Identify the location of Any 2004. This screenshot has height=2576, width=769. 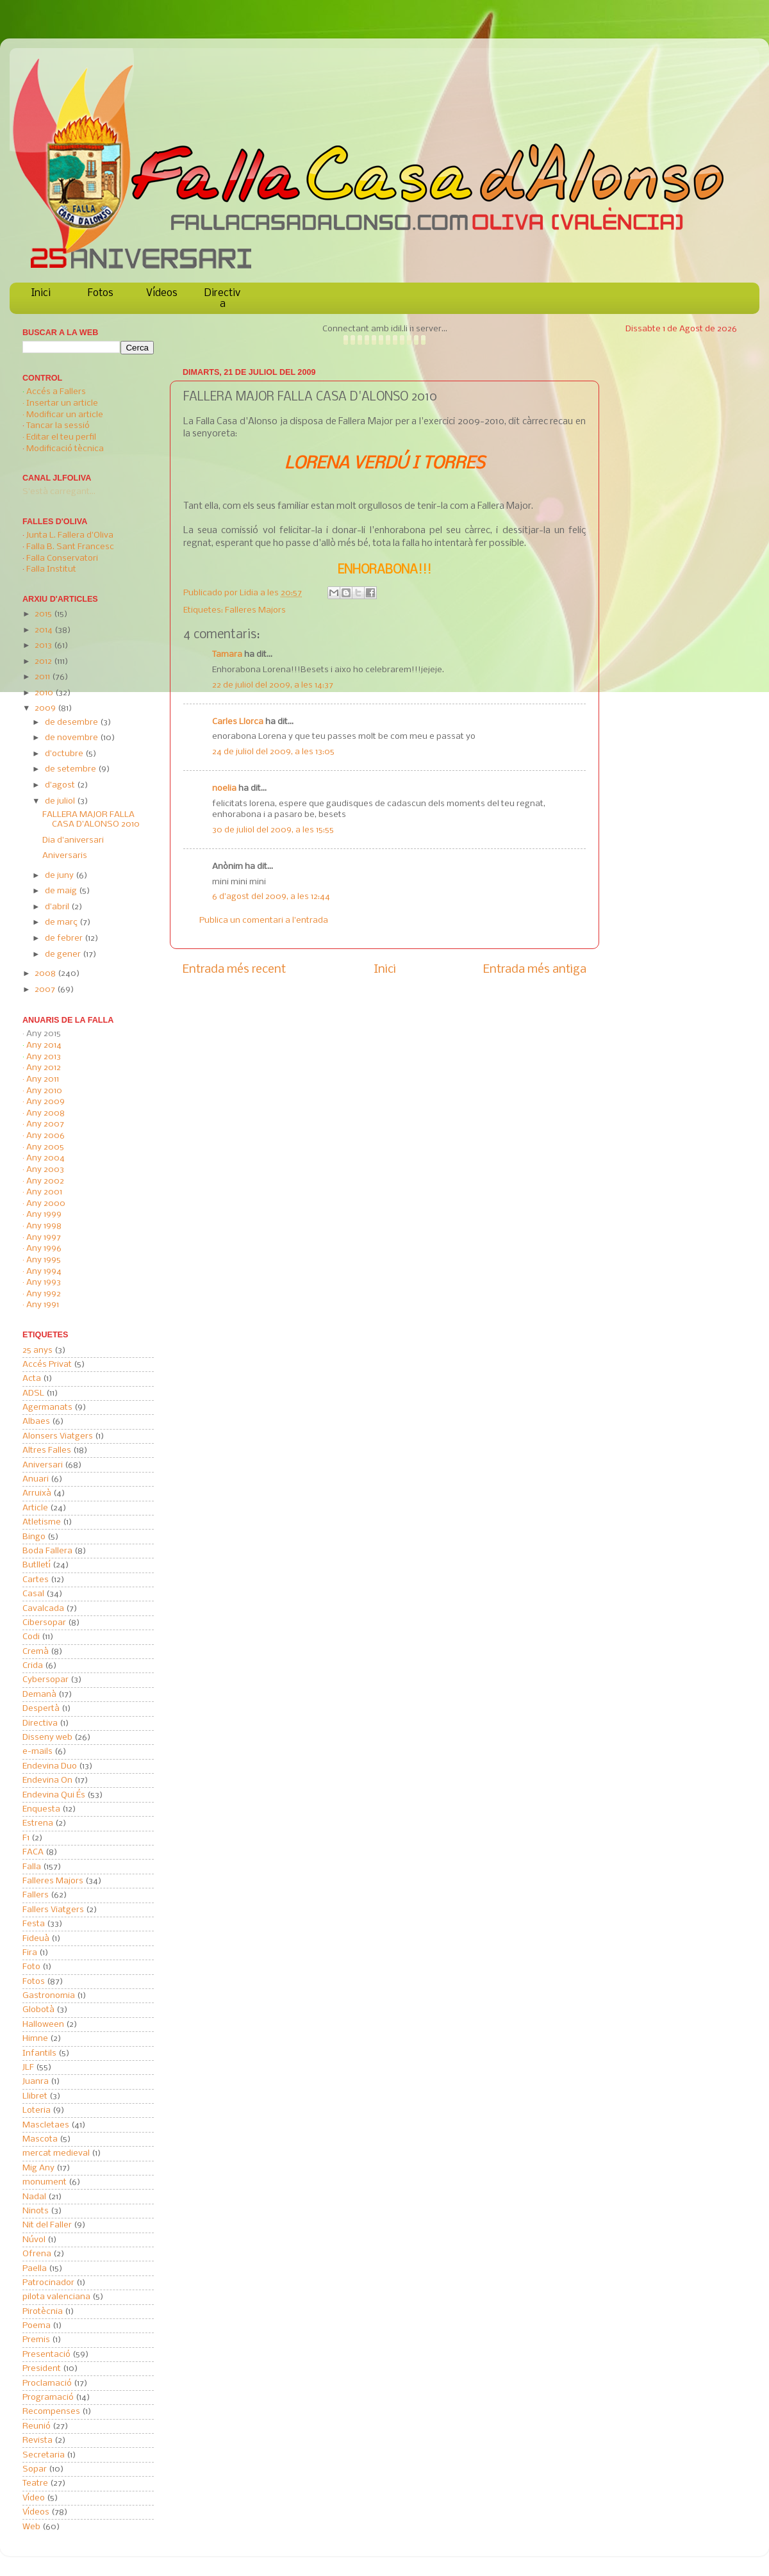
(45, 1158).